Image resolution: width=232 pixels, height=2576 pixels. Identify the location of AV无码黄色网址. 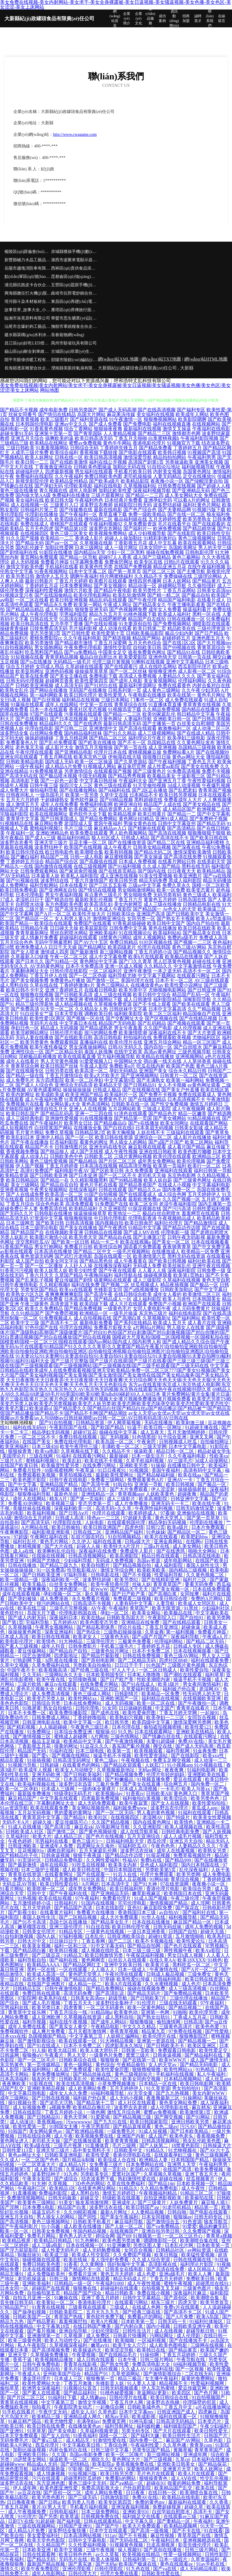
(47, 966).